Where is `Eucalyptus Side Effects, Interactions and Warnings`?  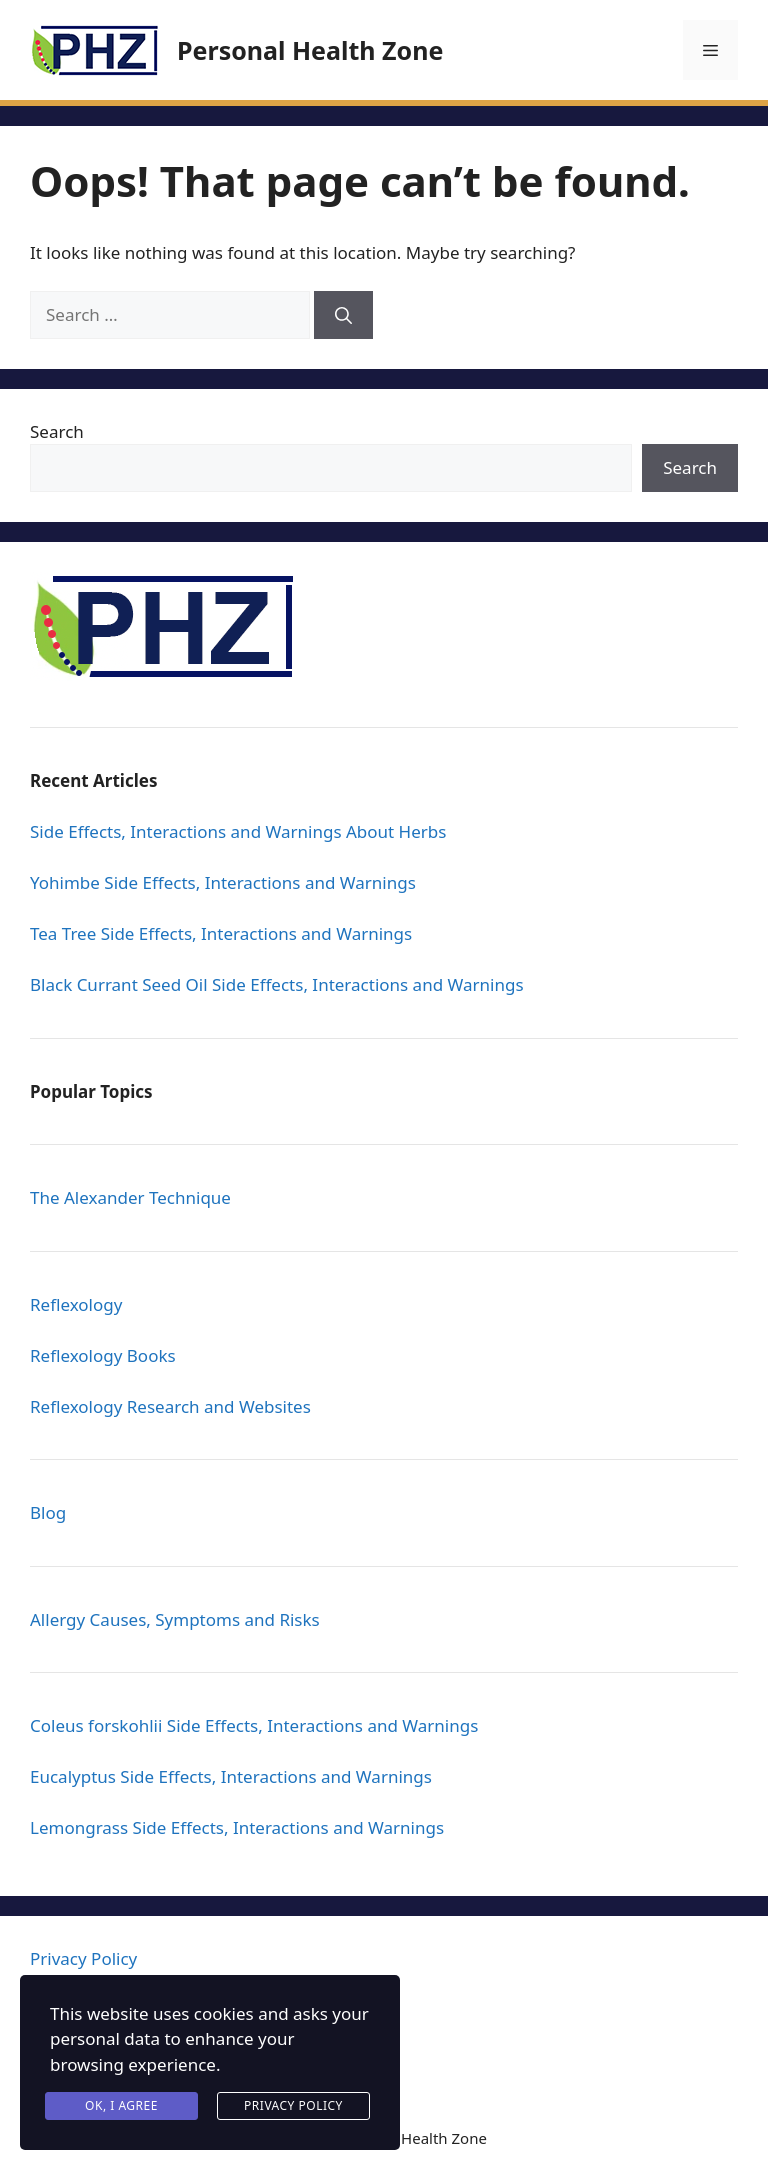
Eucalyptus Side Effects, Interactions and Warnings is located at coordinates (231, 1776).